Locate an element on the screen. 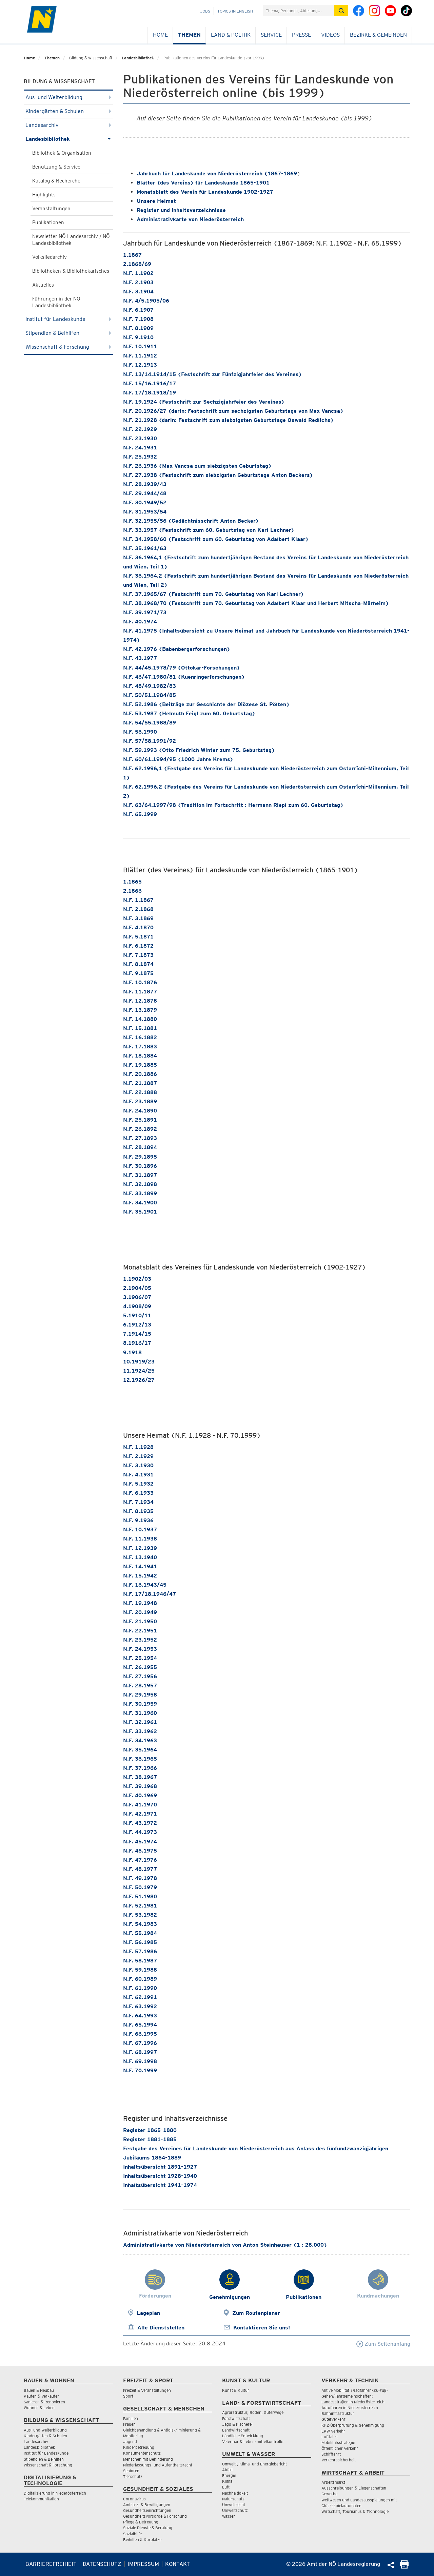 The image size is (434, 2576). N.F. 42.1976 (Babenbergerforschungen) is located at coordinates (176, 649).